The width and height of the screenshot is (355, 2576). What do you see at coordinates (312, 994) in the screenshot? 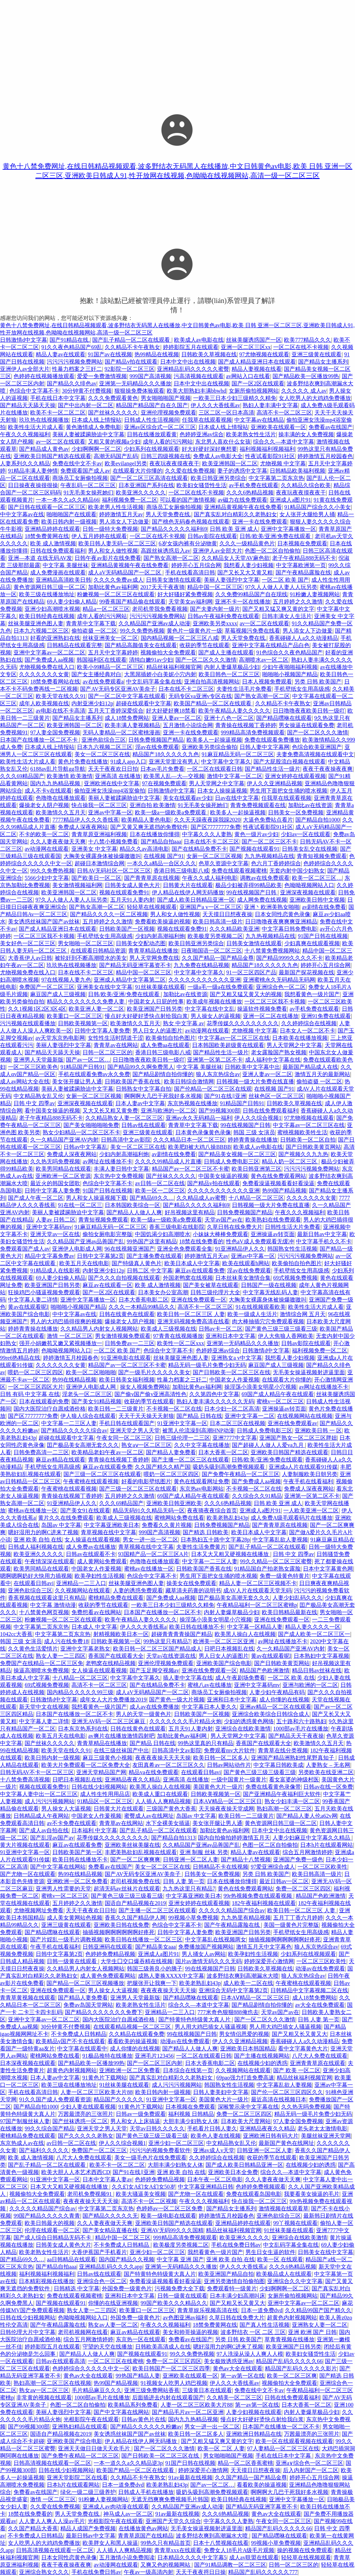
I see `我想看黄色一级片国产` at bounding box center [312, 994].